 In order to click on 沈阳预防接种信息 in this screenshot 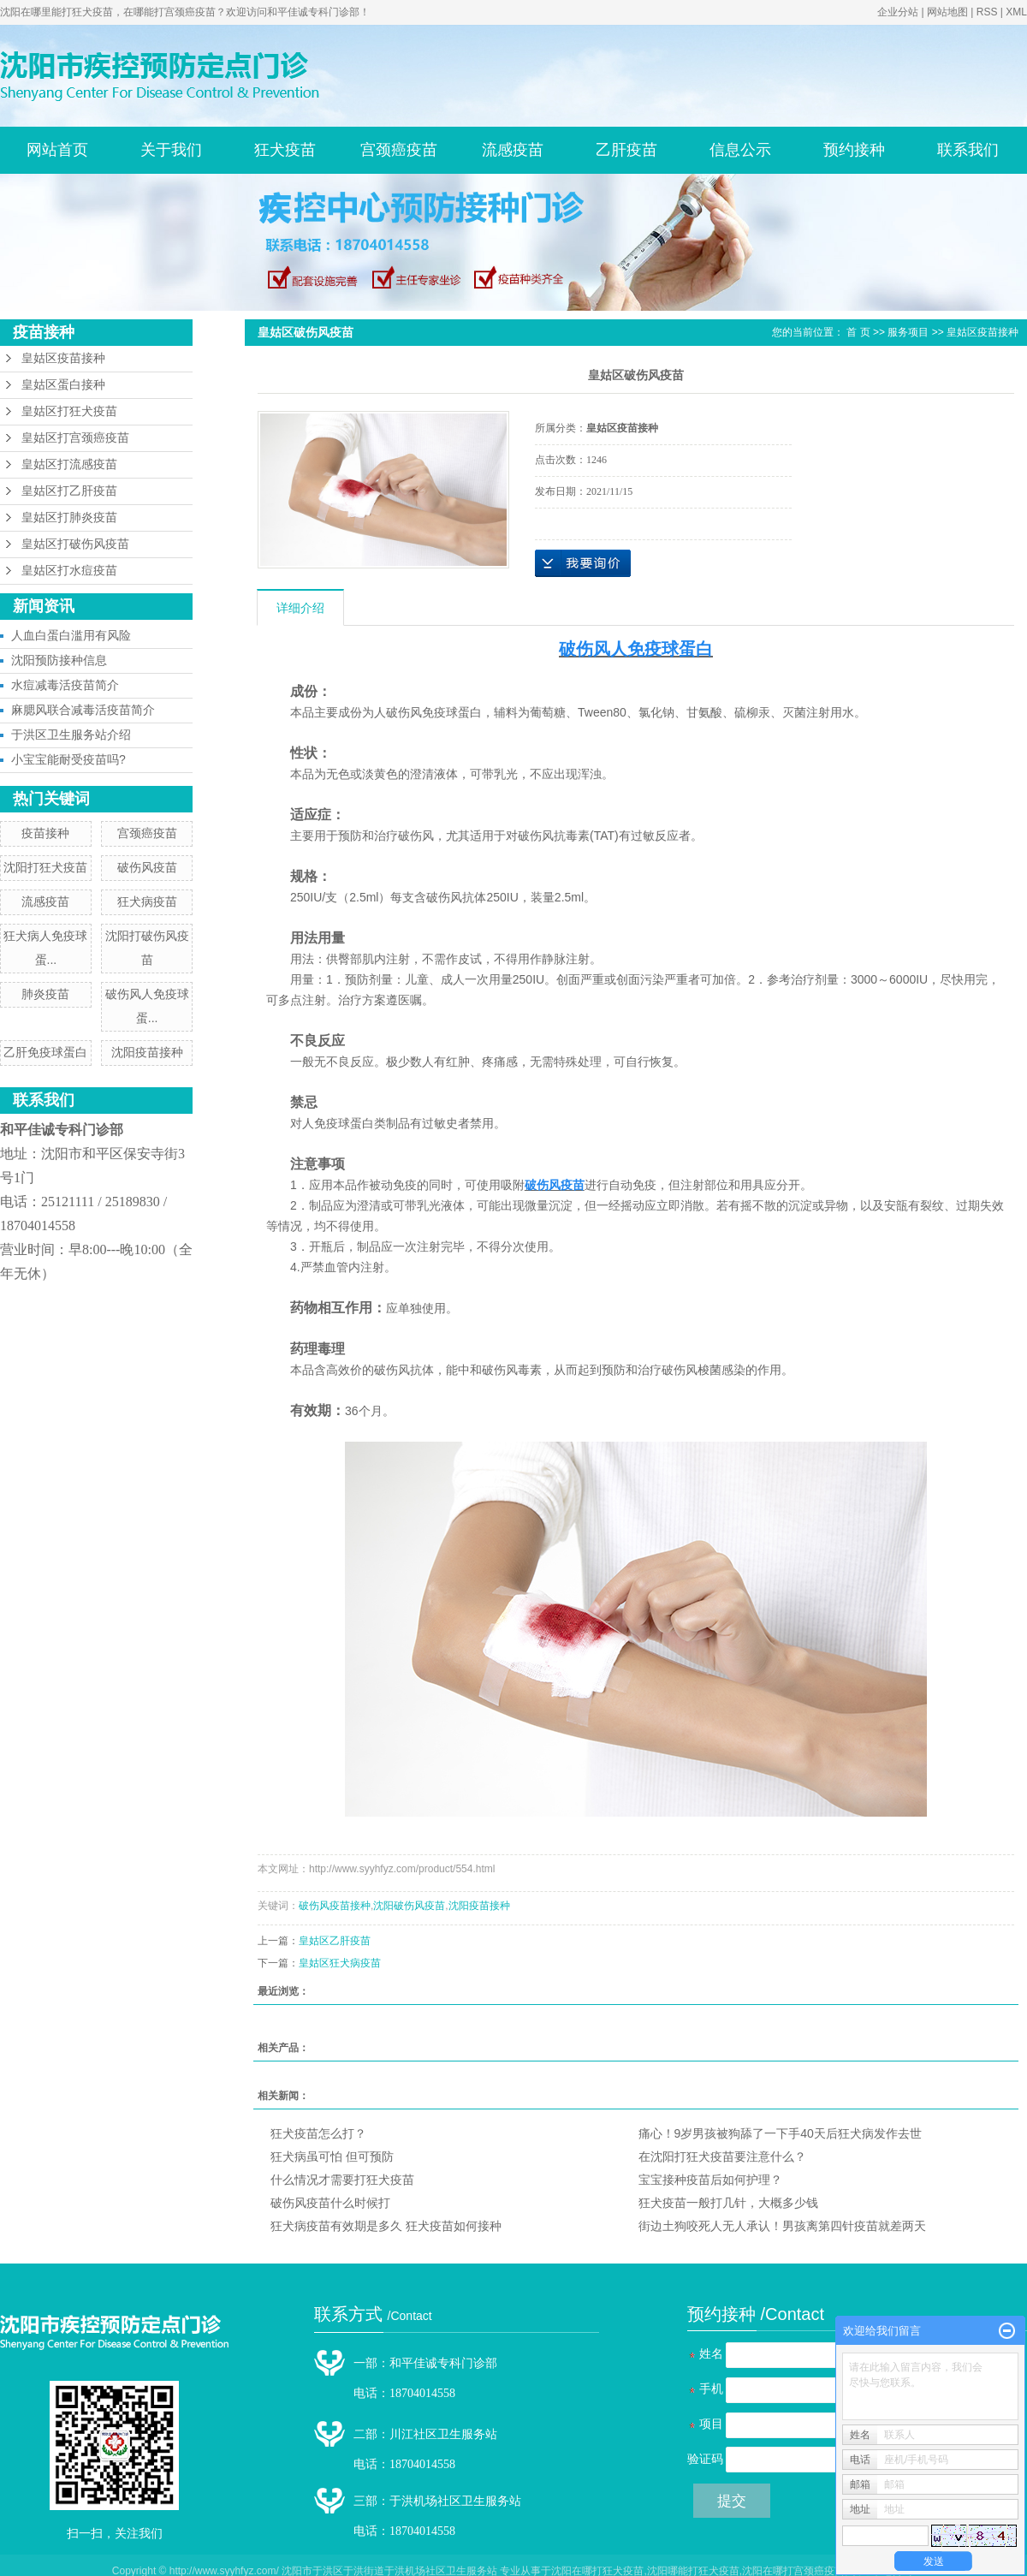, I will do `click(59, 660)`.